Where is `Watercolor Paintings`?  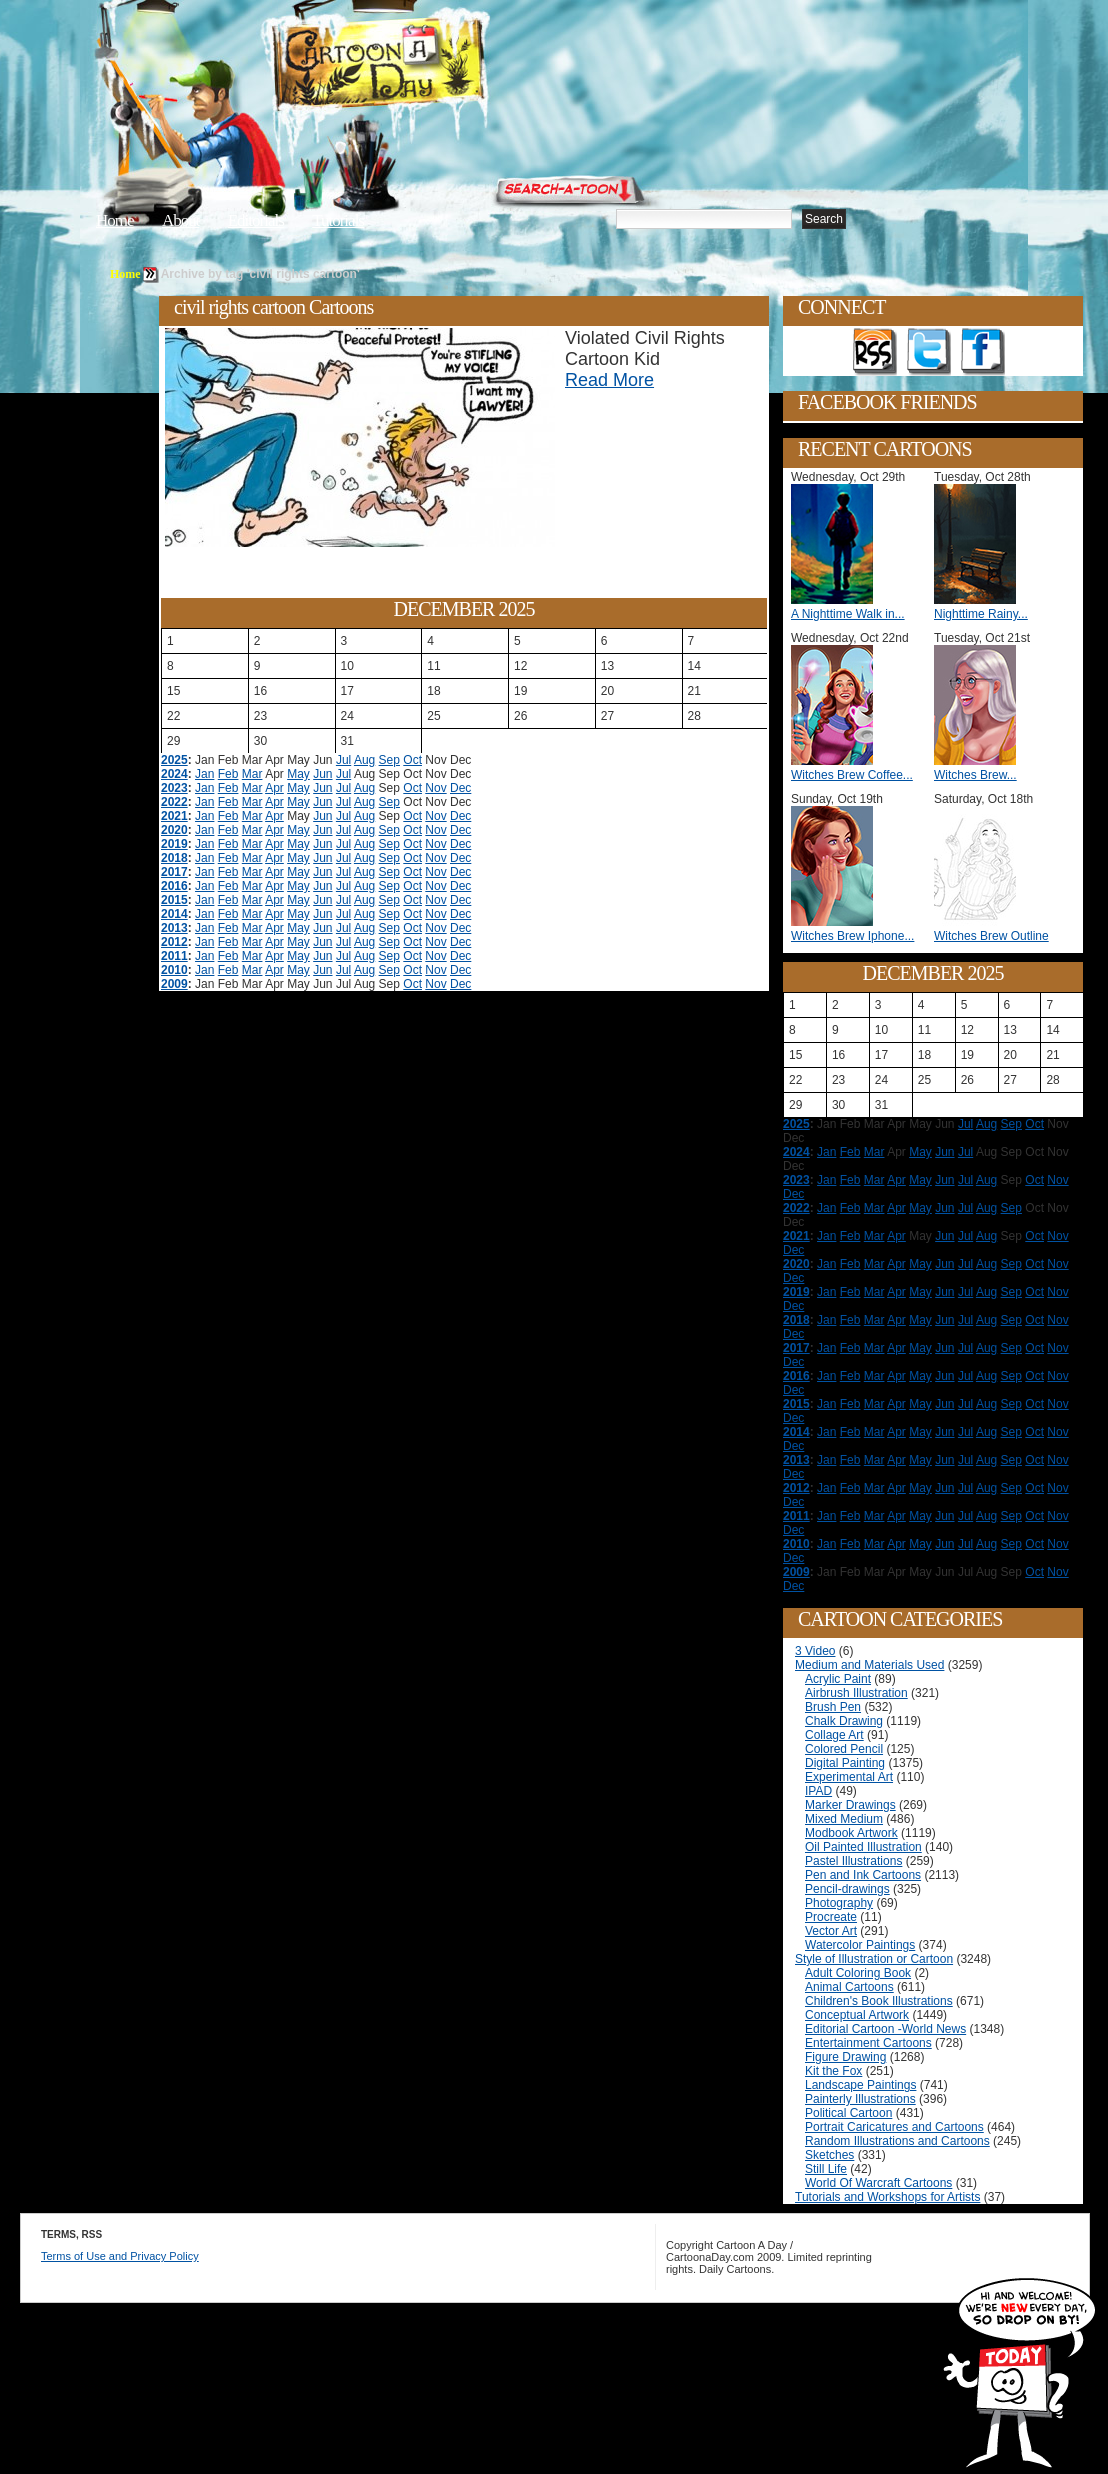
Watercolor Paintings is located at coordinates (860, 1945).